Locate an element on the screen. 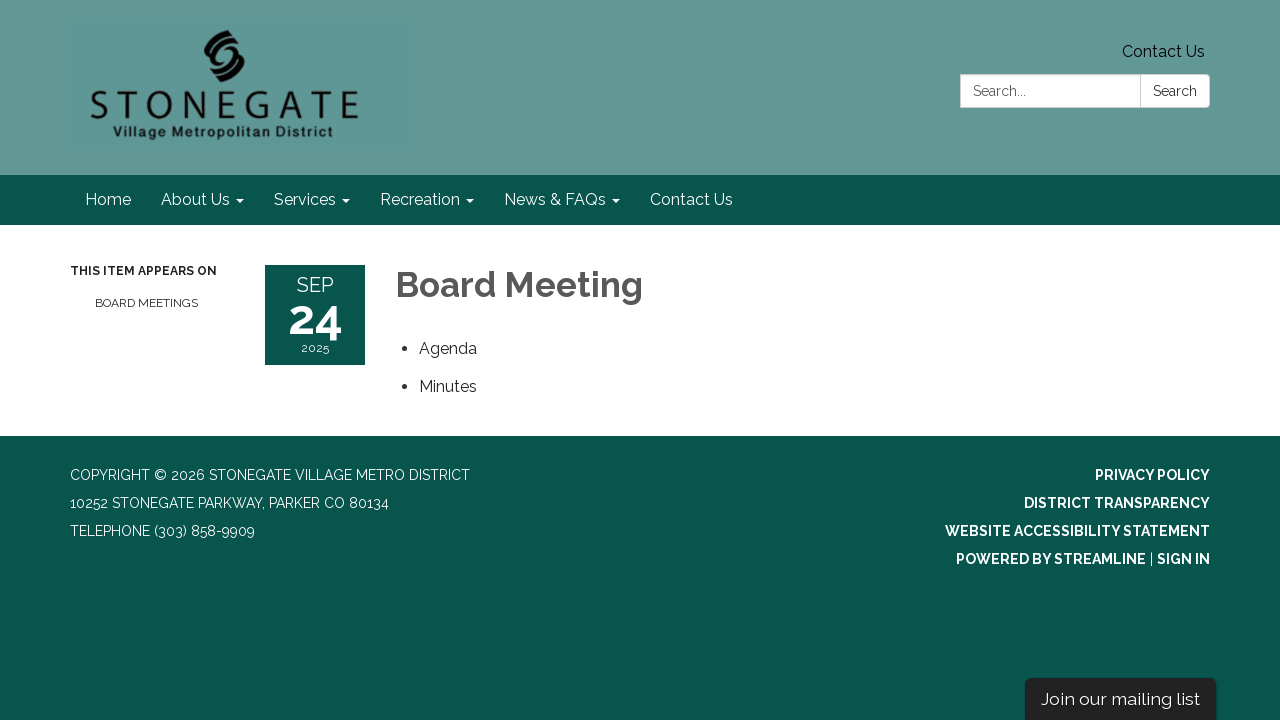  News & FAQs [menuitem] is located at coordinates (555, 199).